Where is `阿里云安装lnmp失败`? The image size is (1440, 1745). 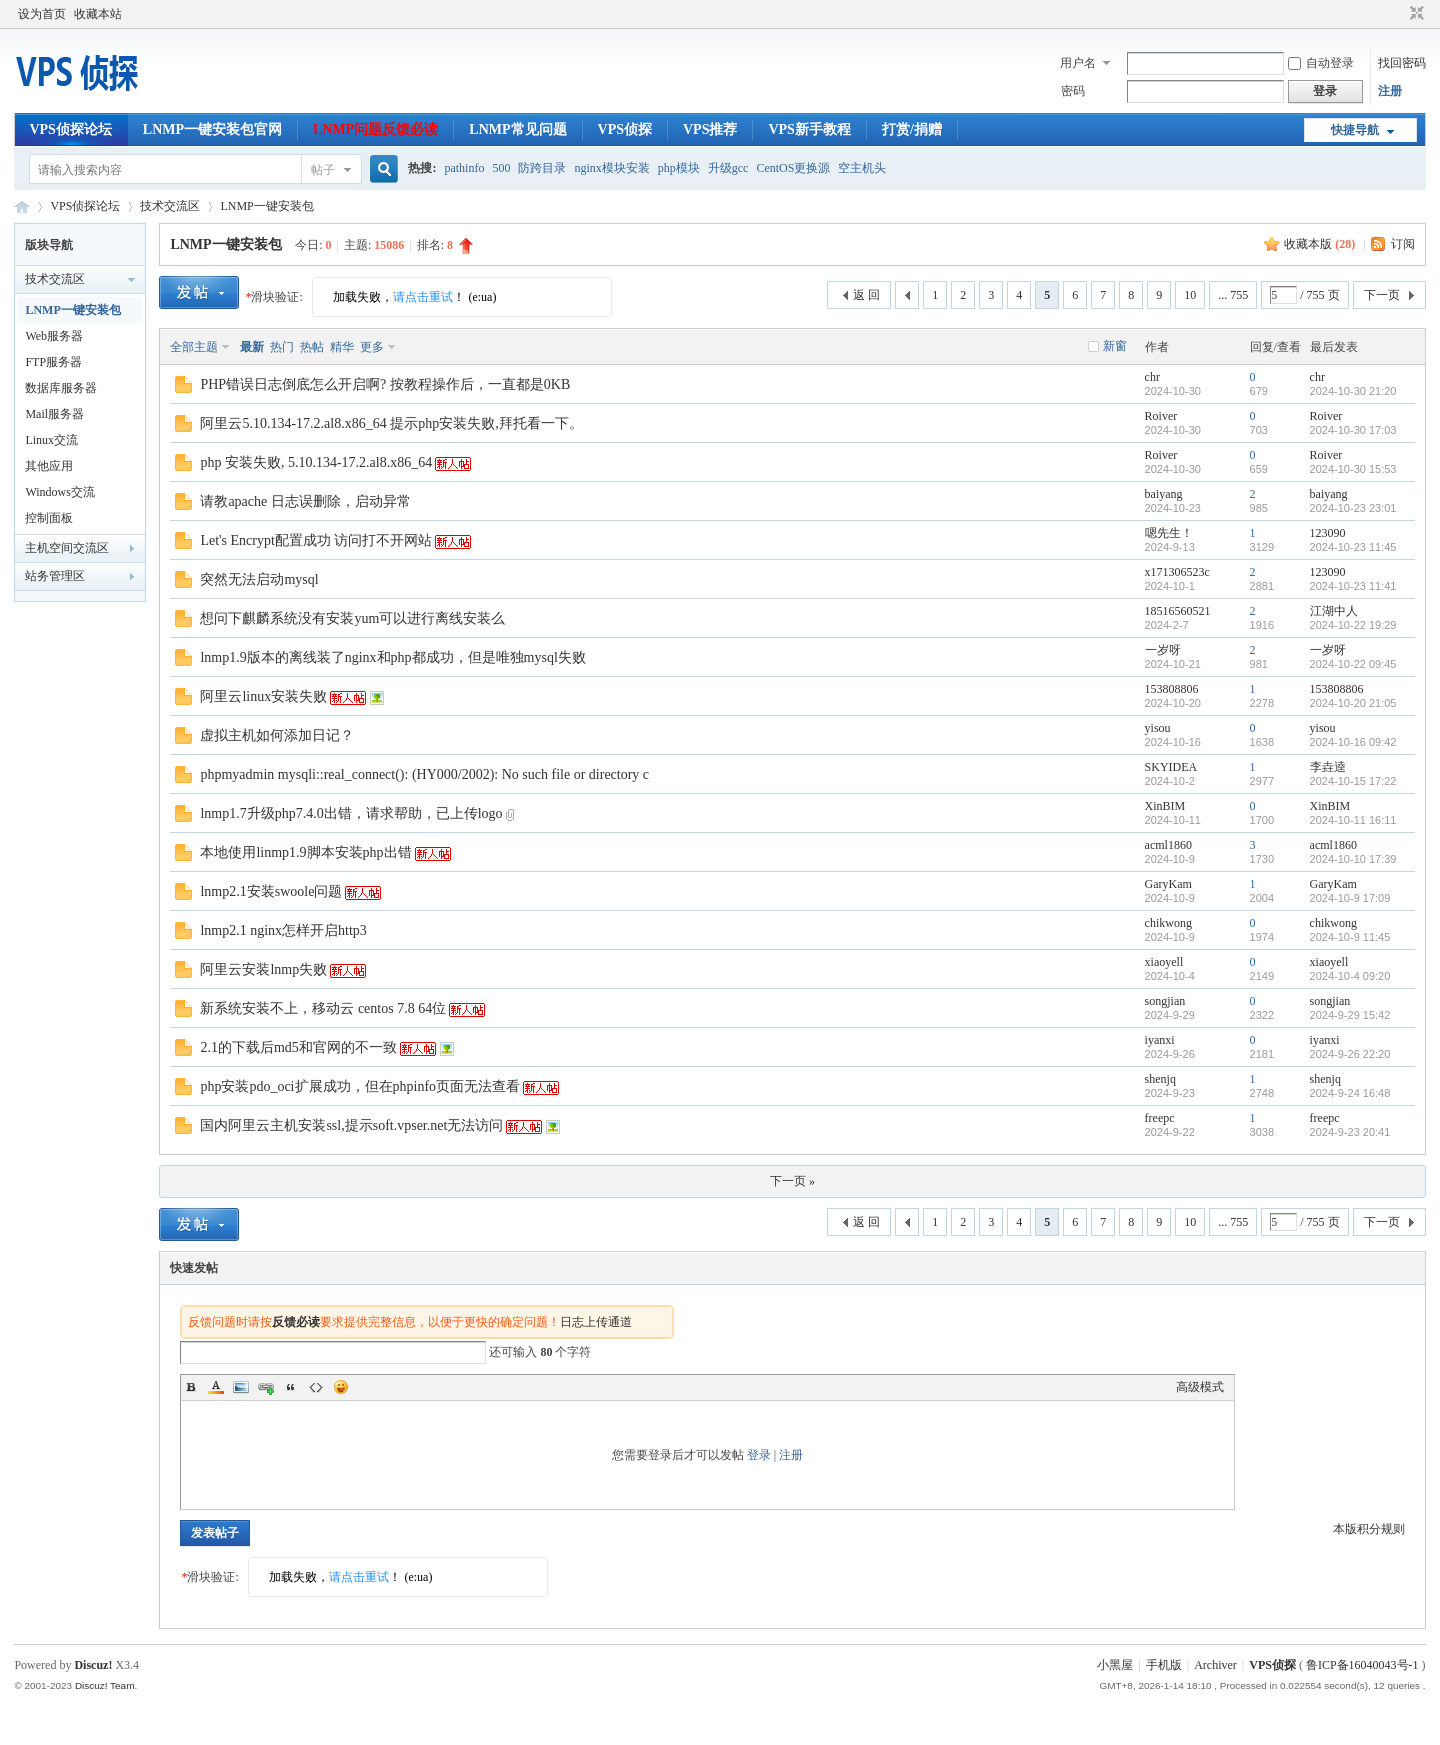 阿里云安装lnmp失败 is located at coordinates (263, 969).